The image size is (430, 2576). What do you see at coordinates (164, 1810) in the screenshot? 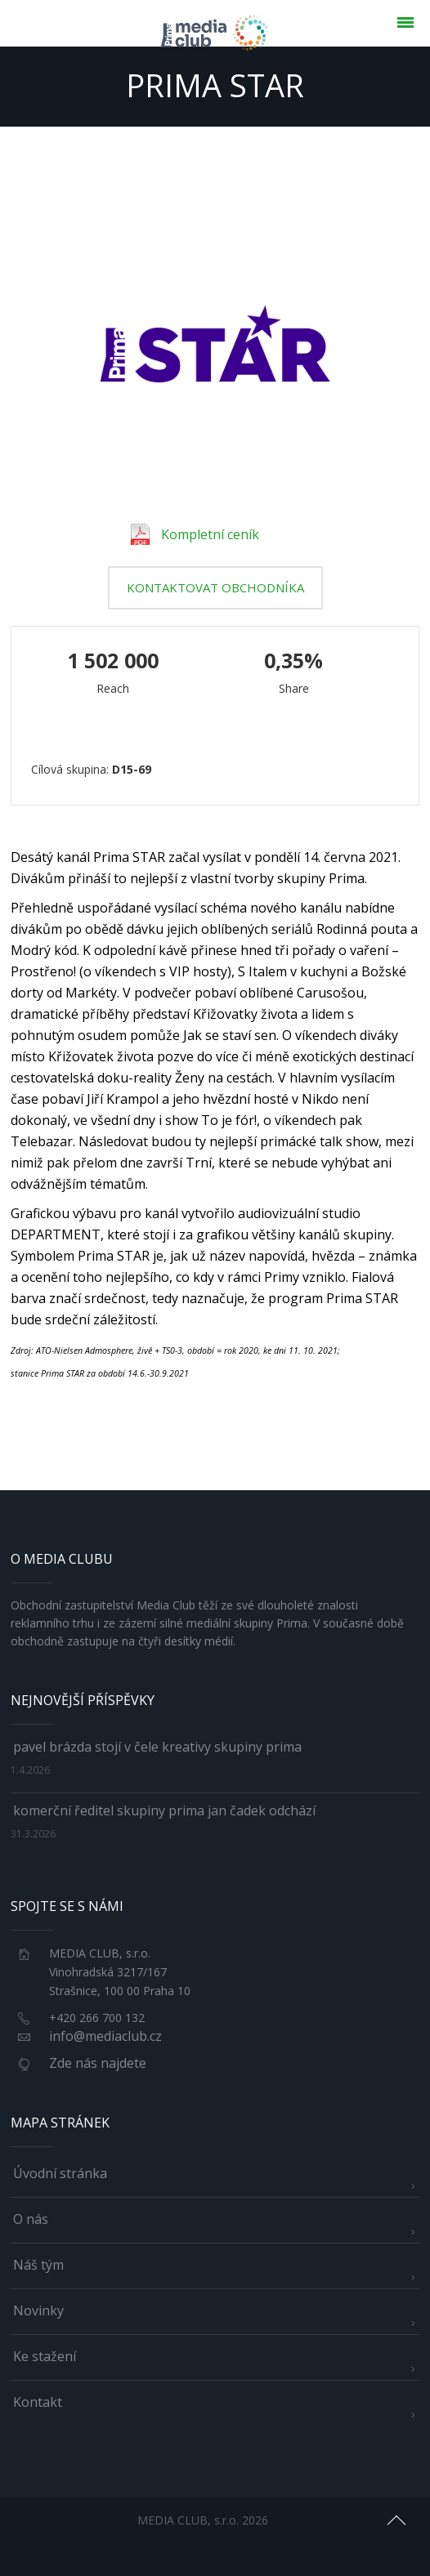
I see `Komerční ředitel skupiny Prima Jan Čadek odchází` at bounding box center [164, 1810].